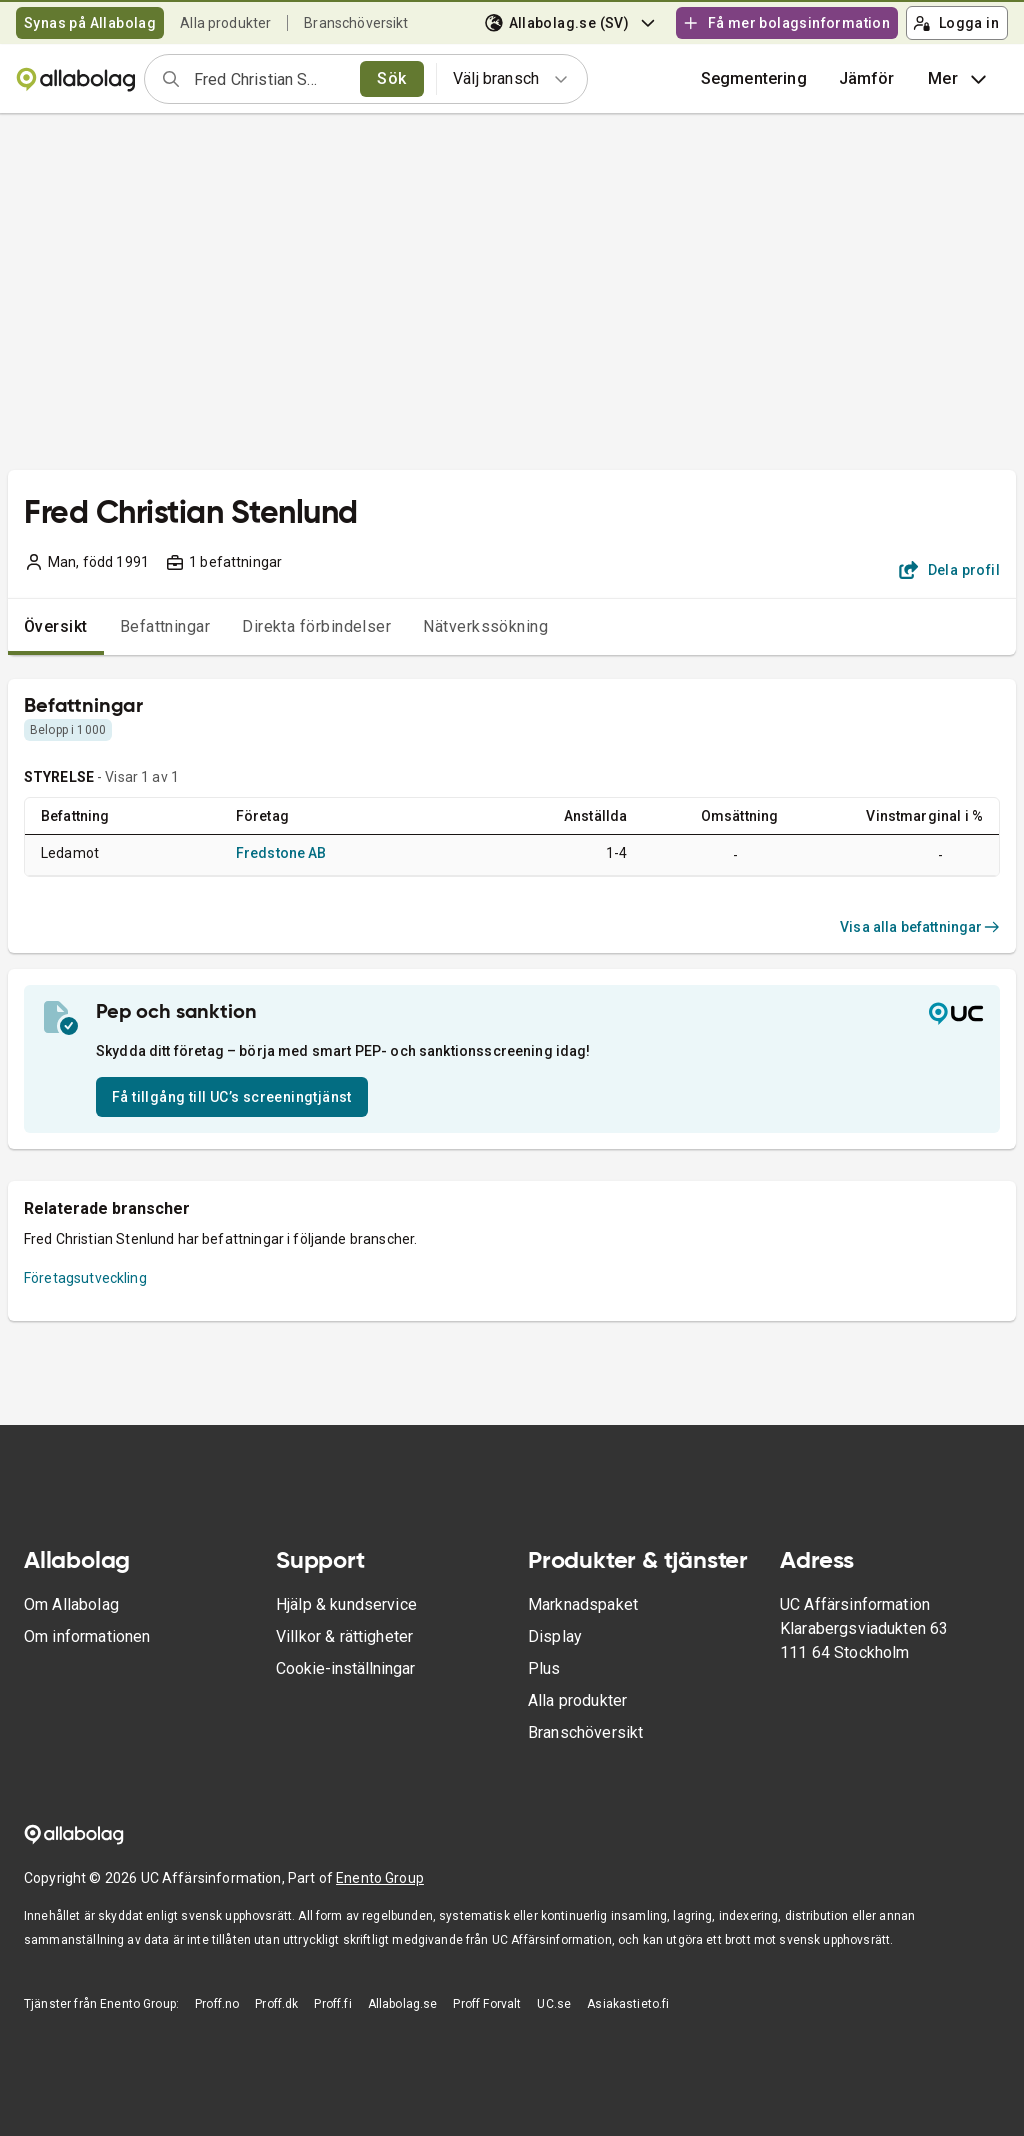  What do you see at coordinates (87, 1636) in the screenshot?
I see `Om informationen` at bounding box center [87, 1636].